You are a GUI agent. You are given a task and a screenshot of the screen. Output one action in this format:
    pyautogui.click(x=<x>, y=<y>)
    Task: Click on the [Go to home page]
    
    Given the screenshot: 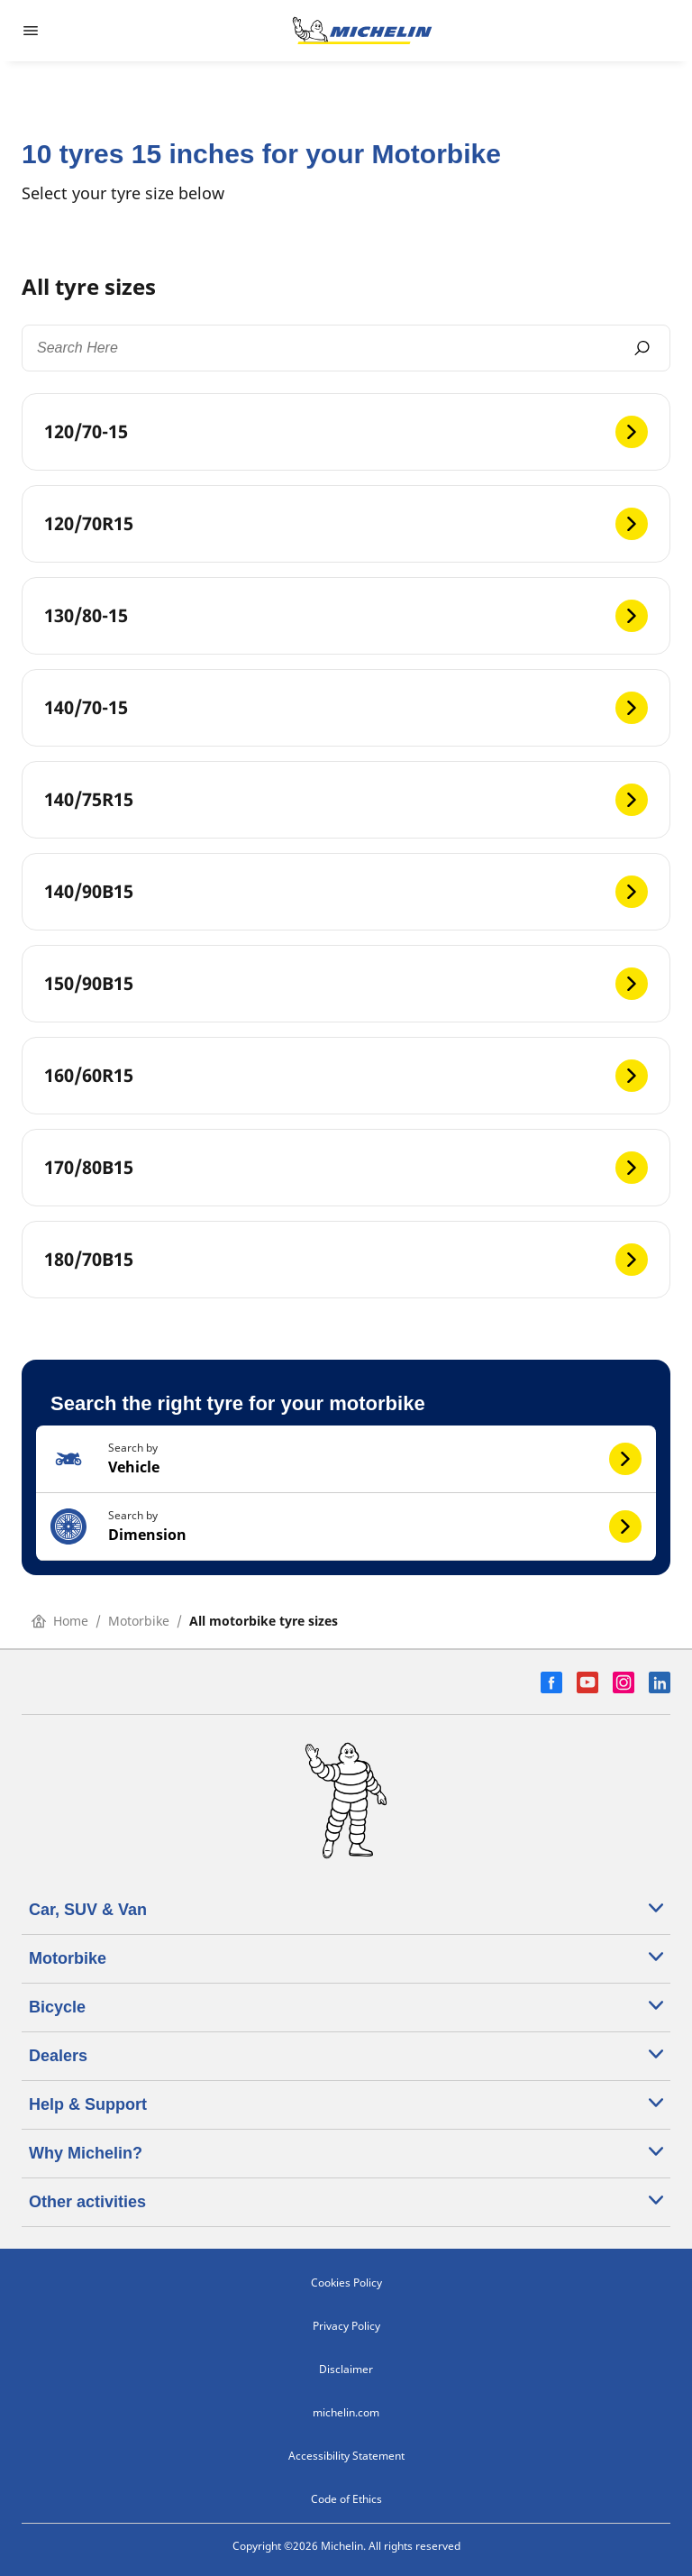 What is the action you would take?
    pyautogui.click(x=362, y=30)
    